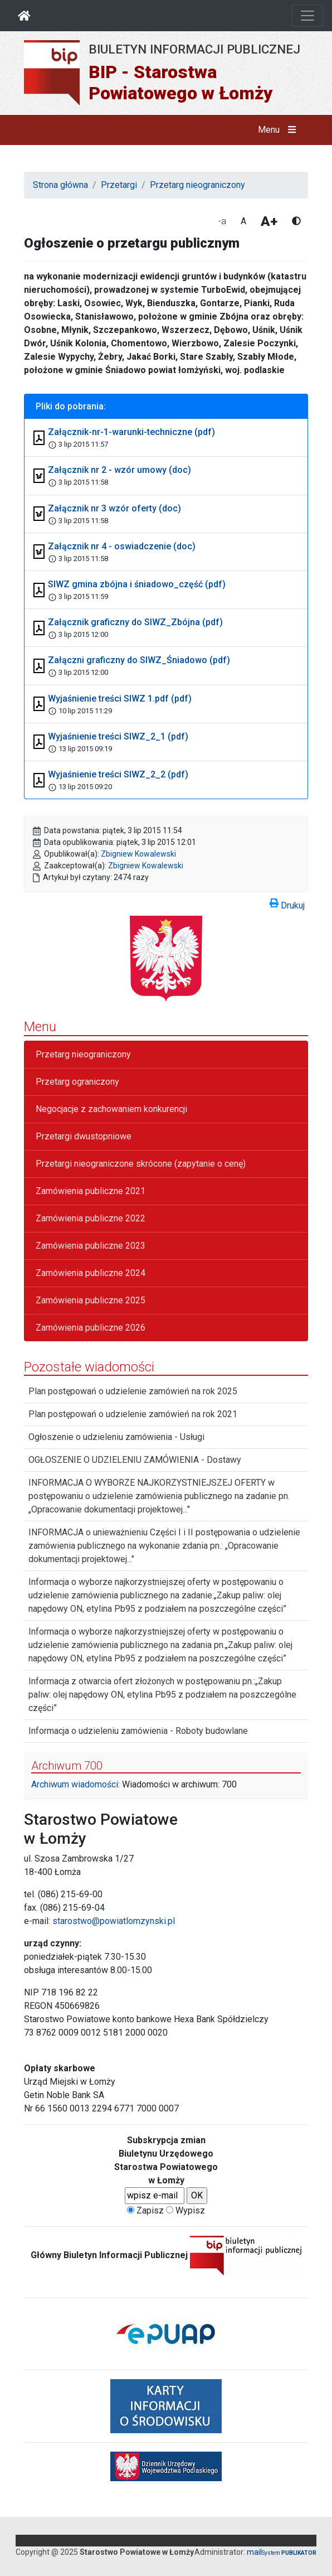 The width and height of the screenshot is (332, 2576). I want to click on Przetargi, so click(119, 185).